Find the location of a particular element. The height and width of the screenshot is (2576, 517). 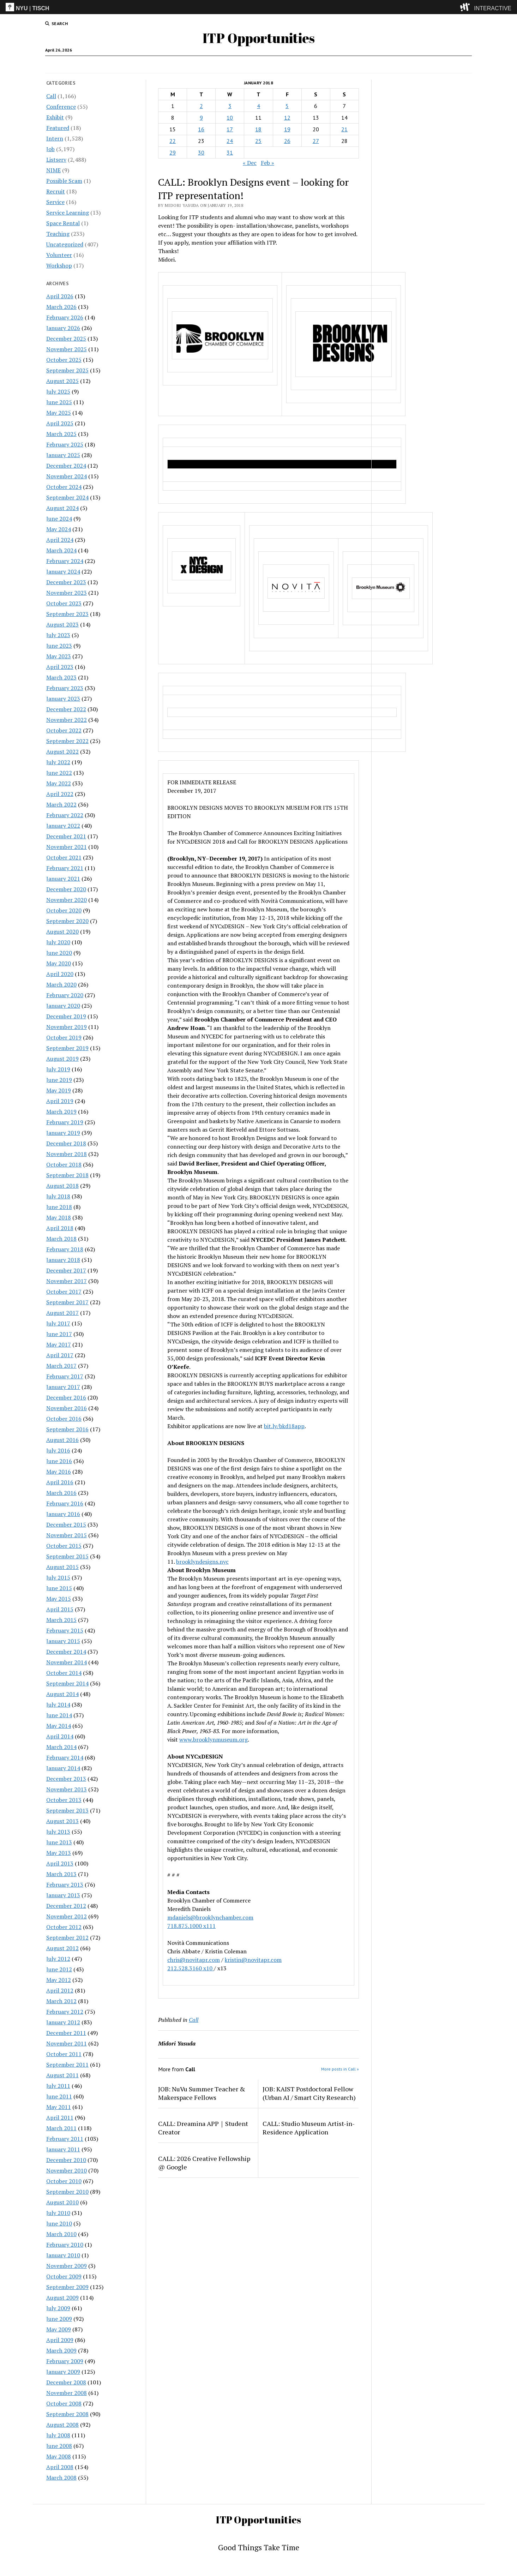

April 2018 is located at coordinates (59, 1228).